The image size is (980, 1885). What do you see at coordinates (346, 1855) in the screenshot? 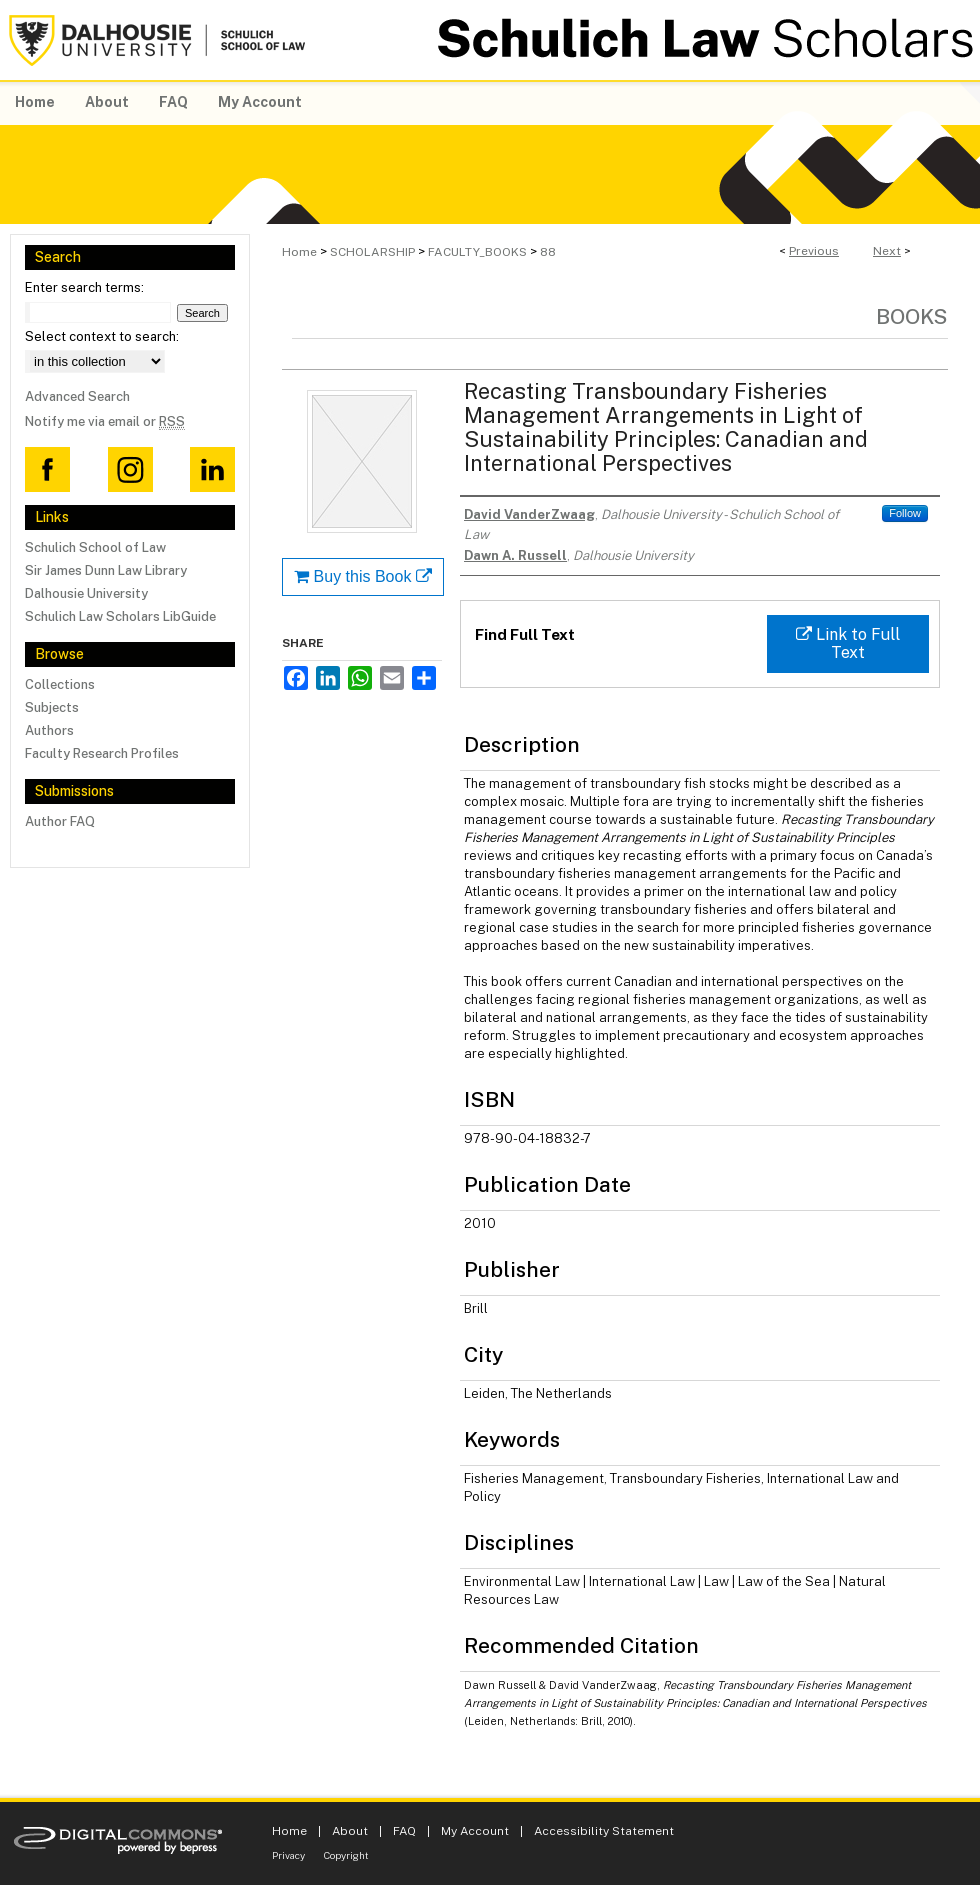
I see `Copyright` at bounding box center [346, 1855].